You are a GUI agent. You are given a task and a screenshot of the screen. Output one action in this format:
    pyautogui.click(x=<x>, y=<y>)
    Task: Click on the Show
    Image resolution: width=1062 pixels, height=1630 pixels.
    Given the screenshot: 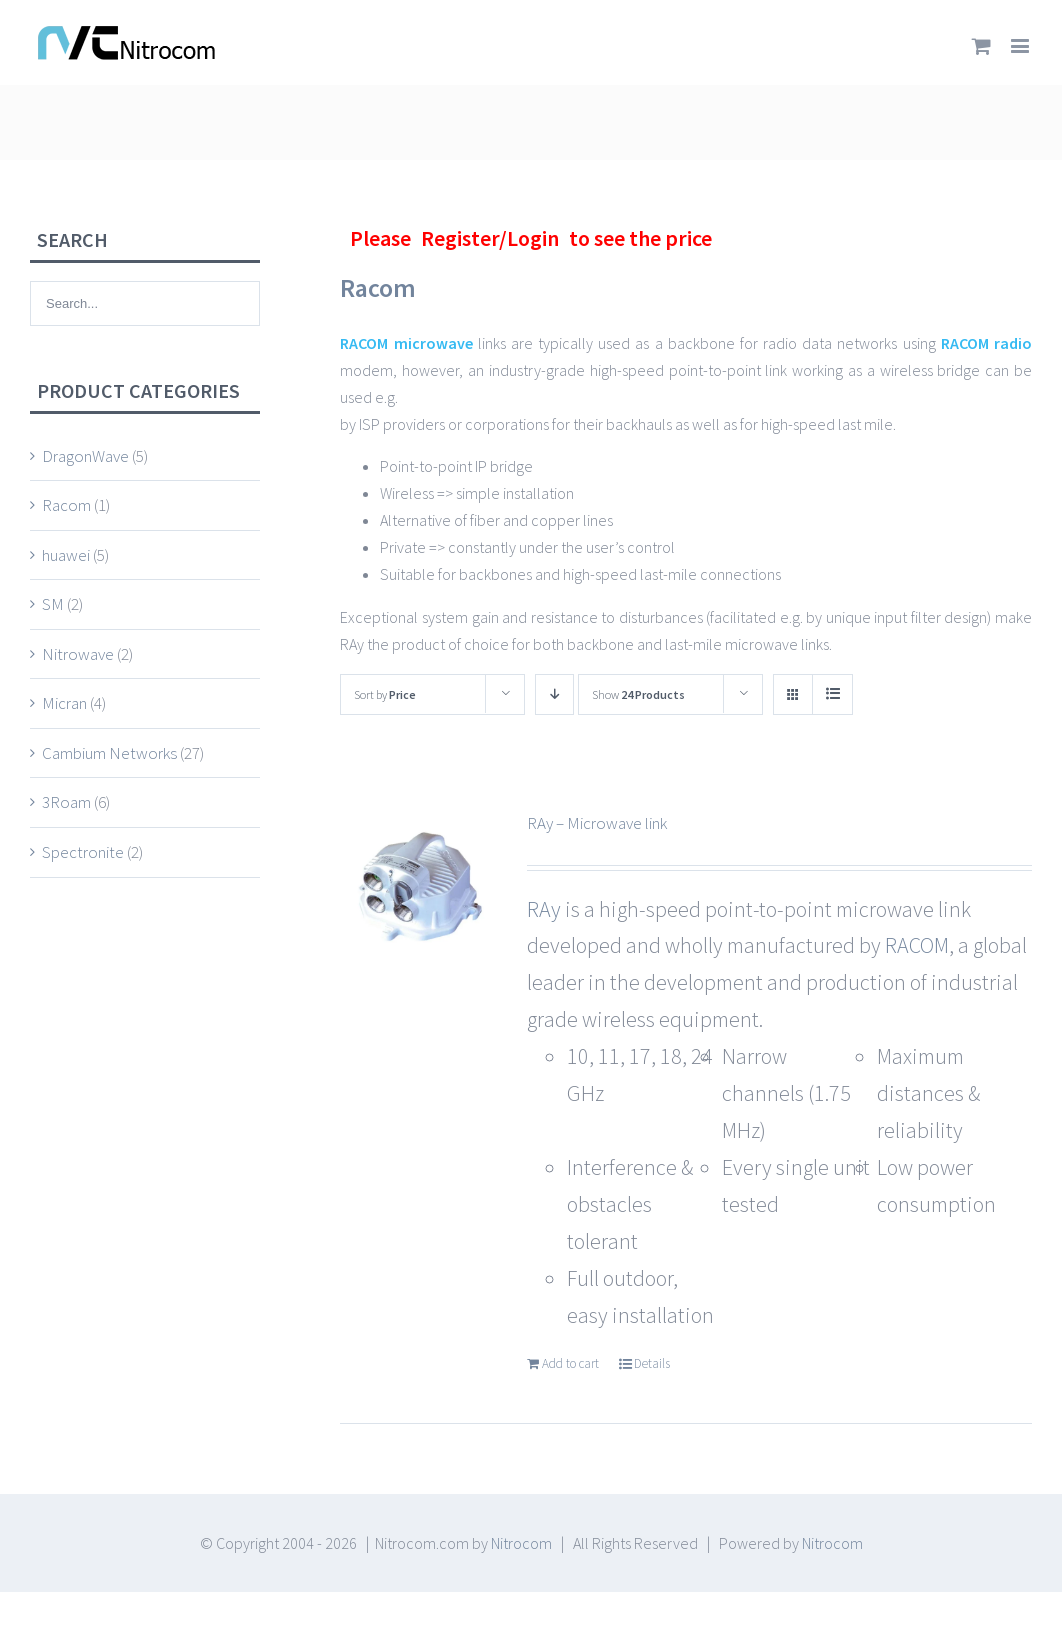 What is the action you would take?
    pyautogui.click(x=638, y=694)
    